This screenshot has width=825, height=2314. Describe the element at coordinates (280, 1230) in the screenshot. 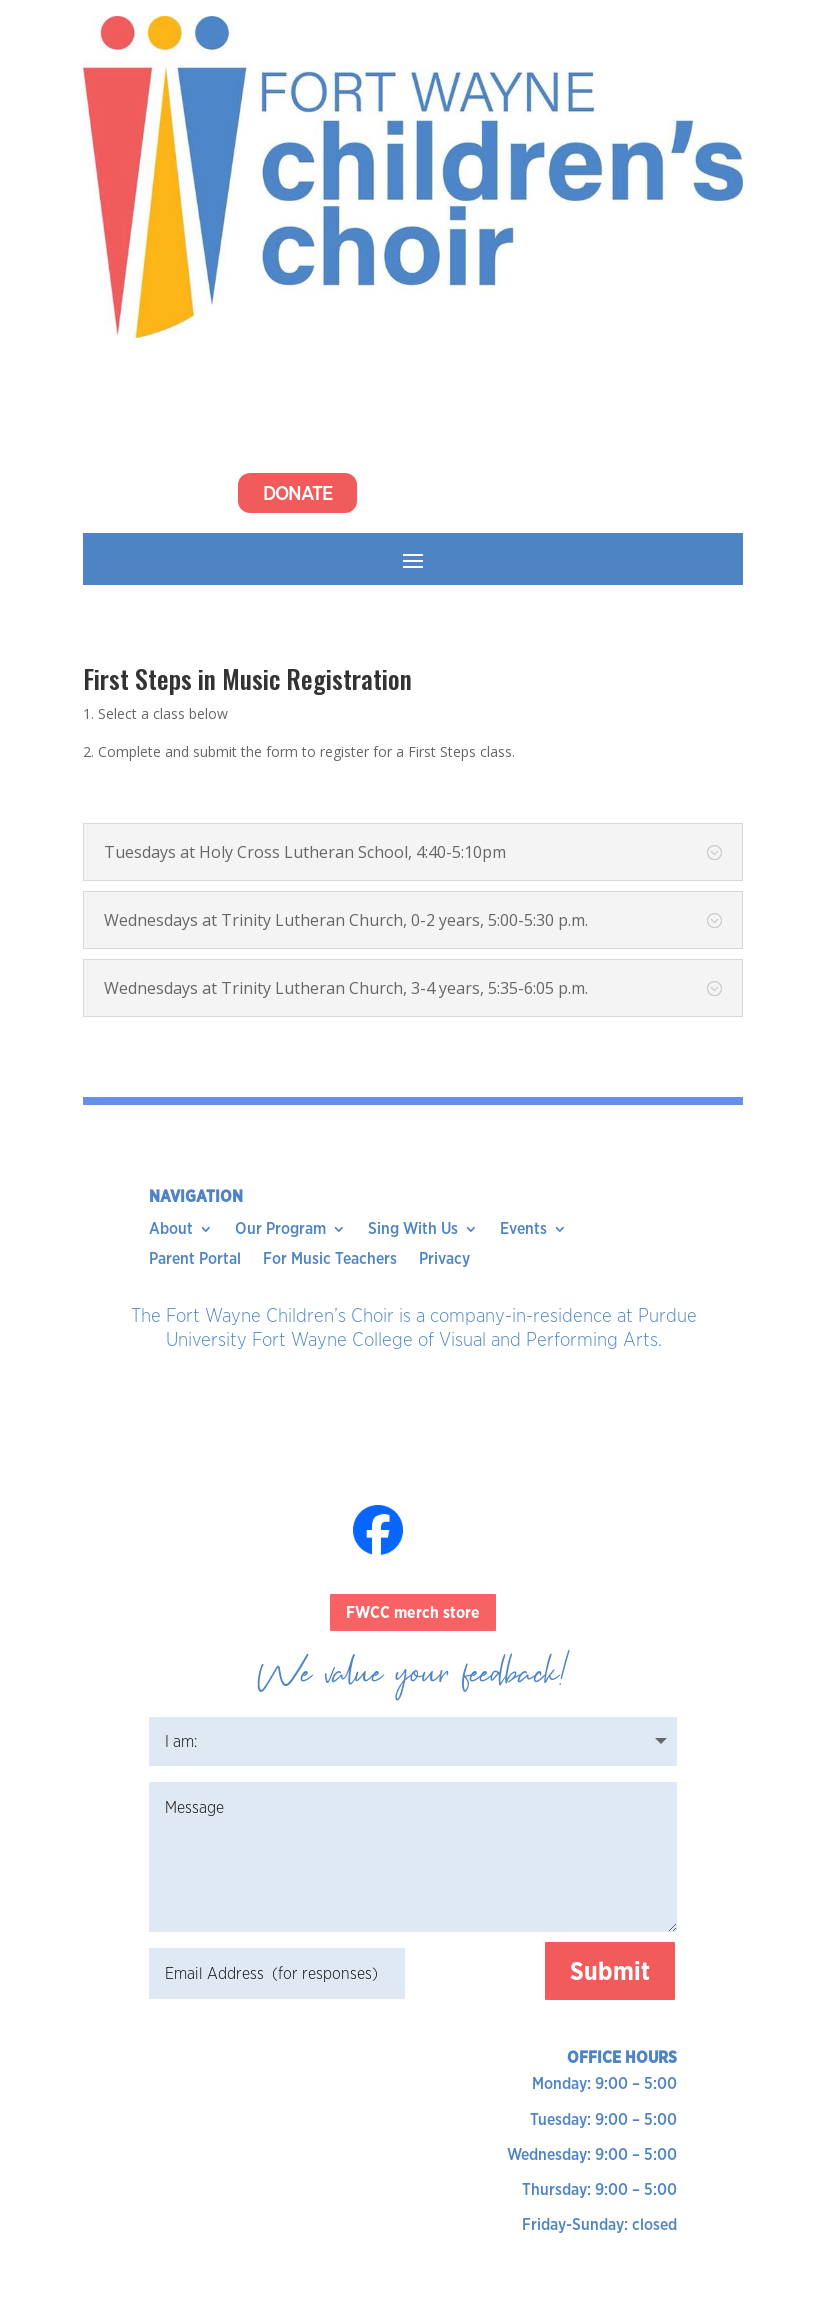

I see `Our Program` at that location.